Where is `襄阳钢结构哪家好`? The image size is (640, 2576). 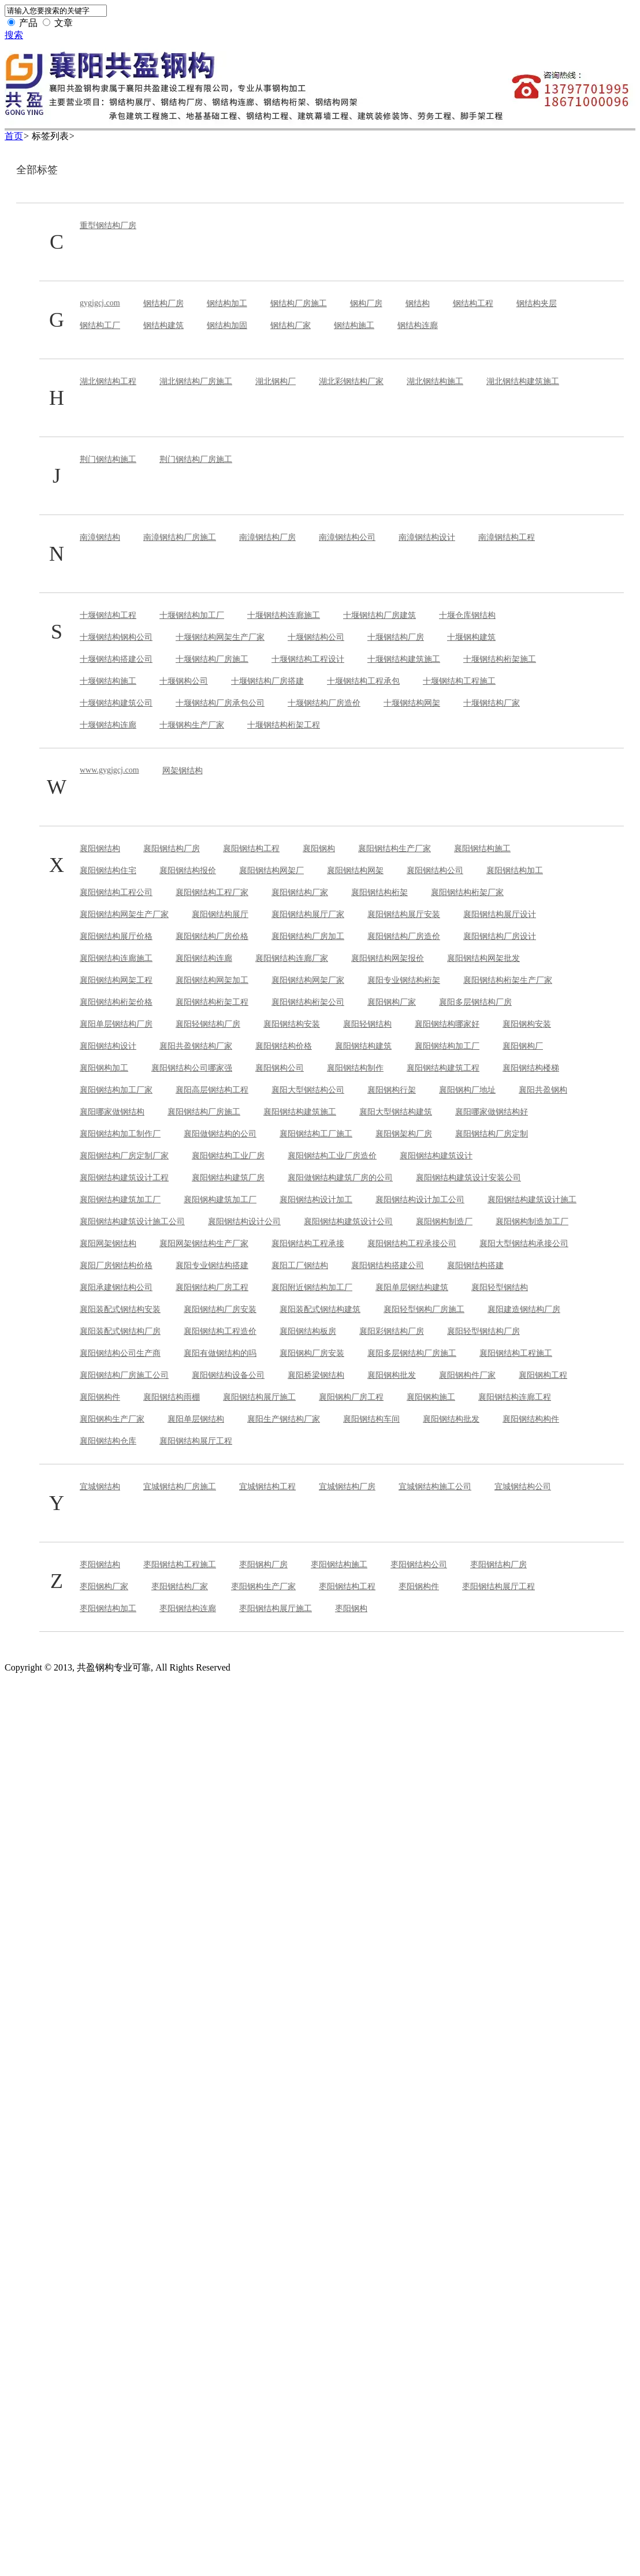
襄阳钢结构哪家好 is located at coordinates (447, 1024).